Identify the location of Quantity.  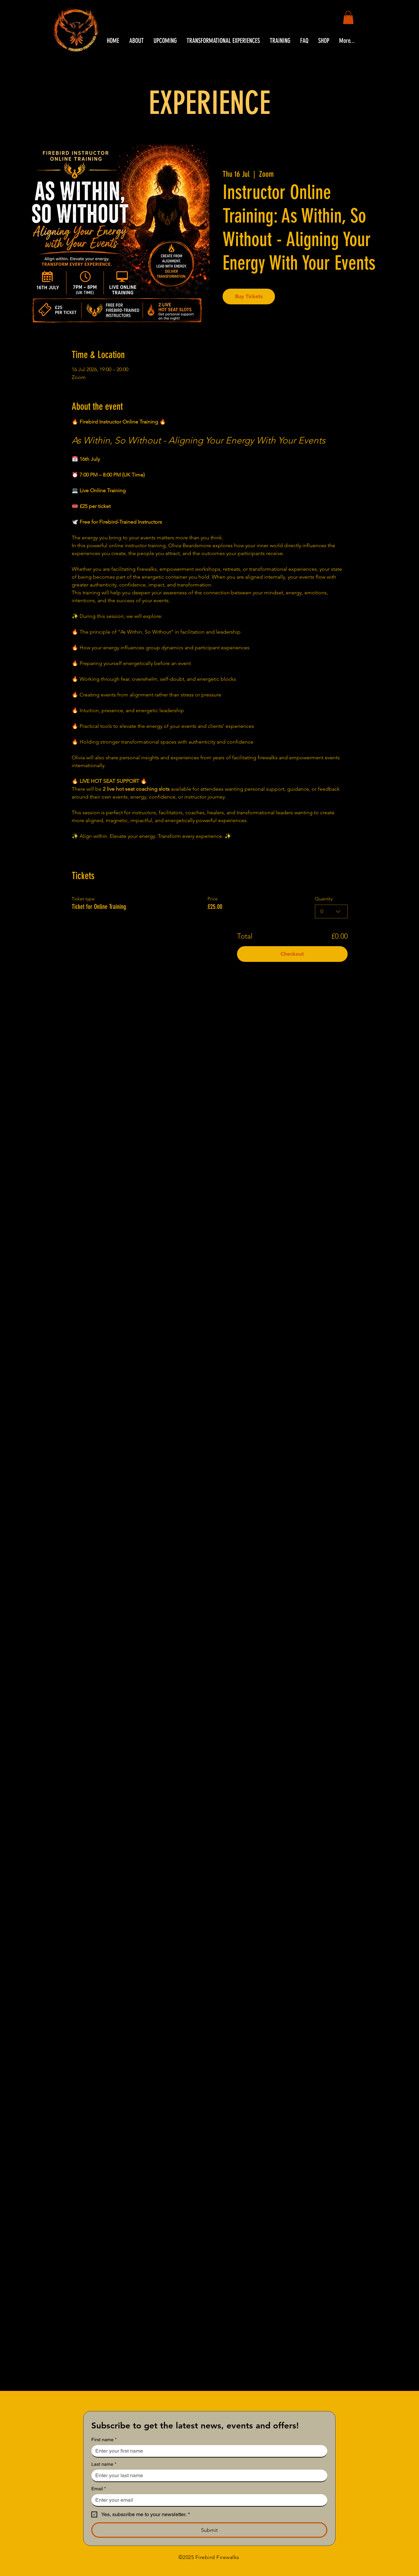
(324, 899).